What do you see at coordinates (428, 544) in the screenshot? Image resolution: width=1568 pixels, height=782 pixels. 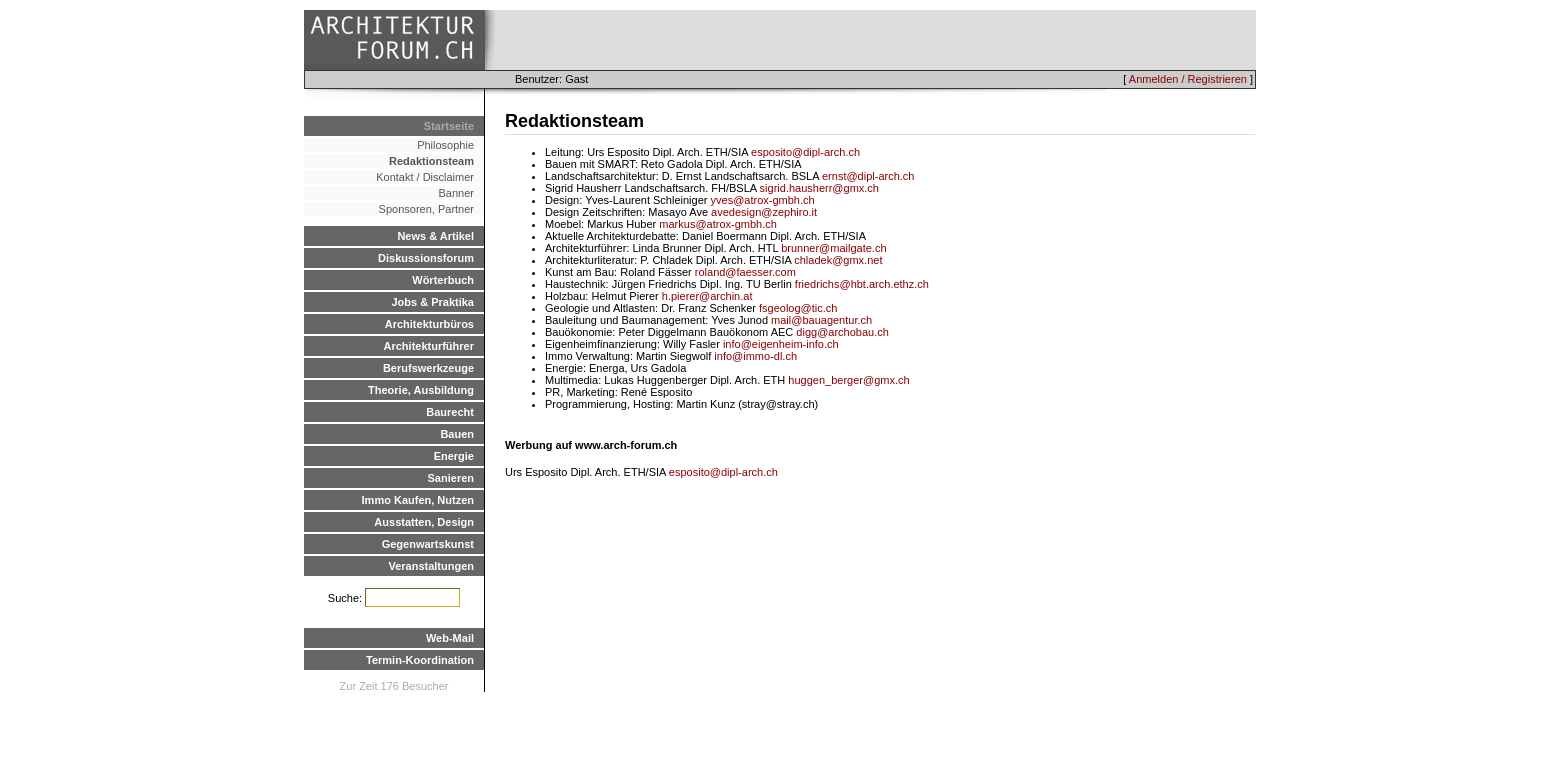 I see `Gegenwartskunst` at bounding box center [428, 544].